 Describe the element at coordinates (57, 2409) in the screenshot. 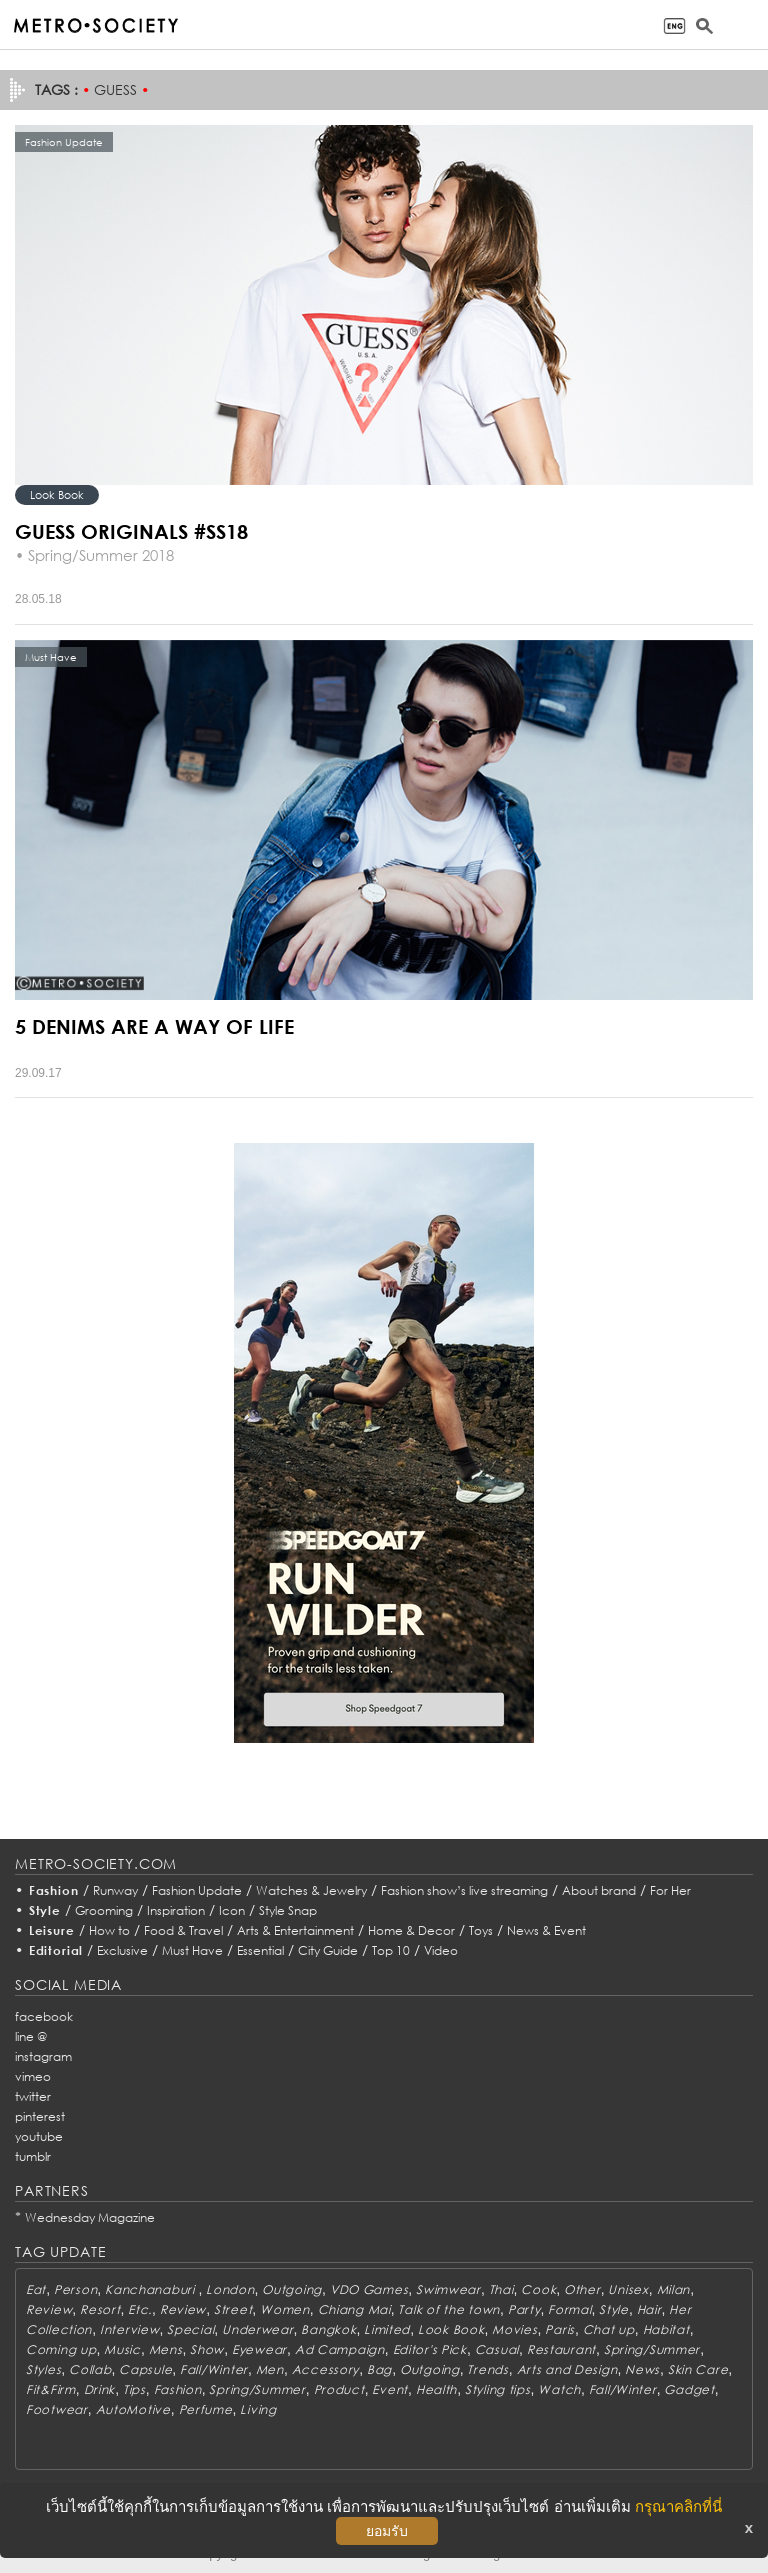

I see `Footwear` at that location.